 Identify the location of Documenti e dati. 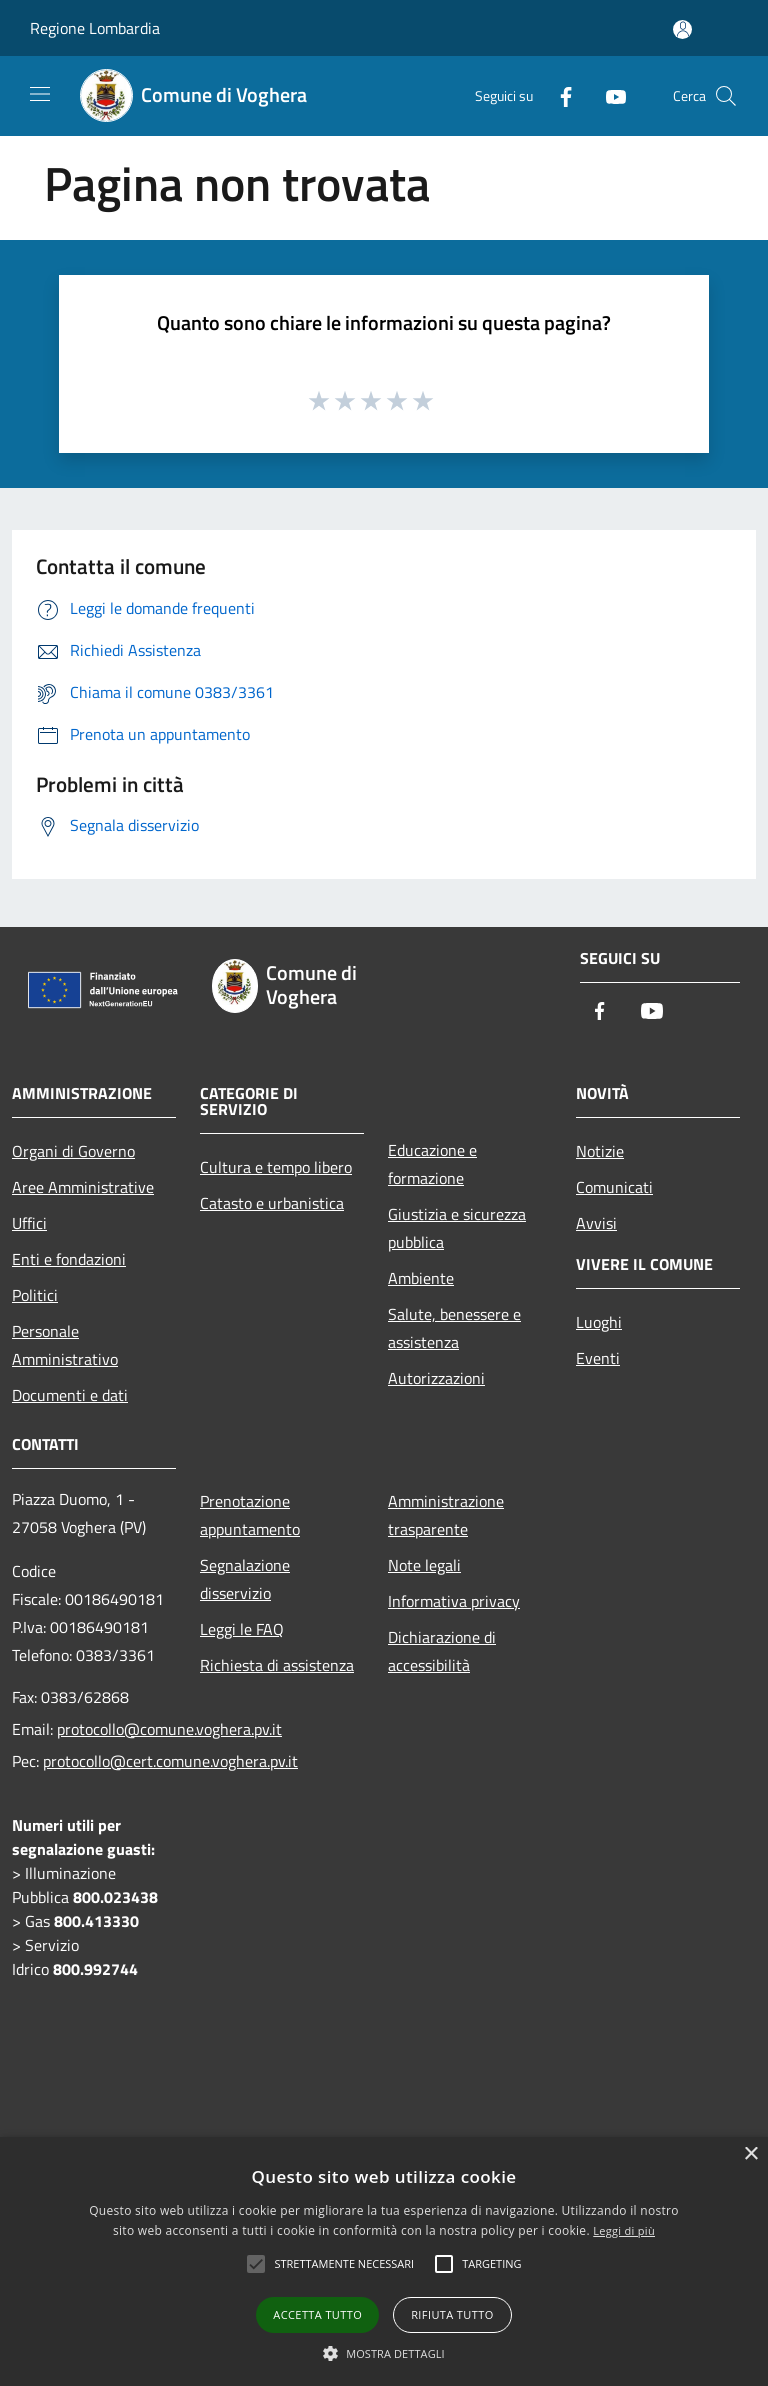
(70, 1395).